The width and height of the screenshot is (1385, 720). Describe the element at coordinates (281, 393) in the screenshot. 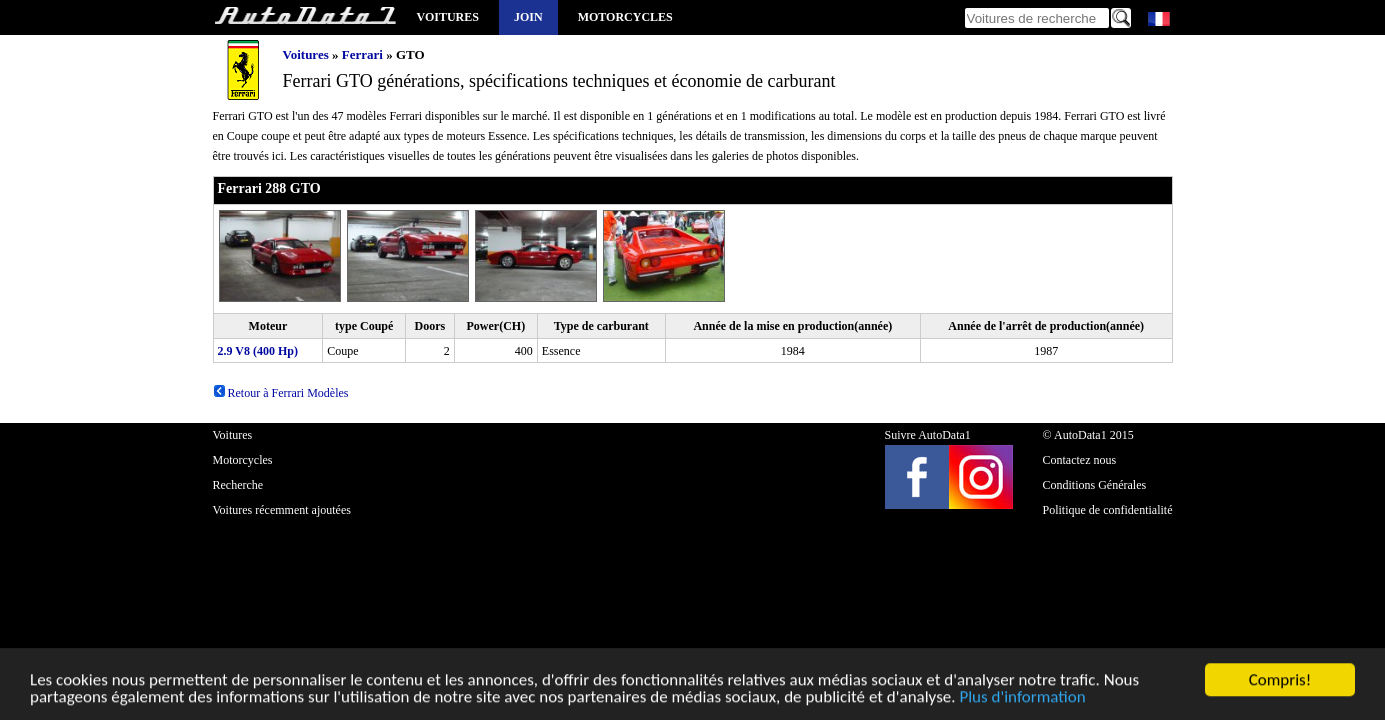

I see `Retour à Ferrari Modèles` at that location.